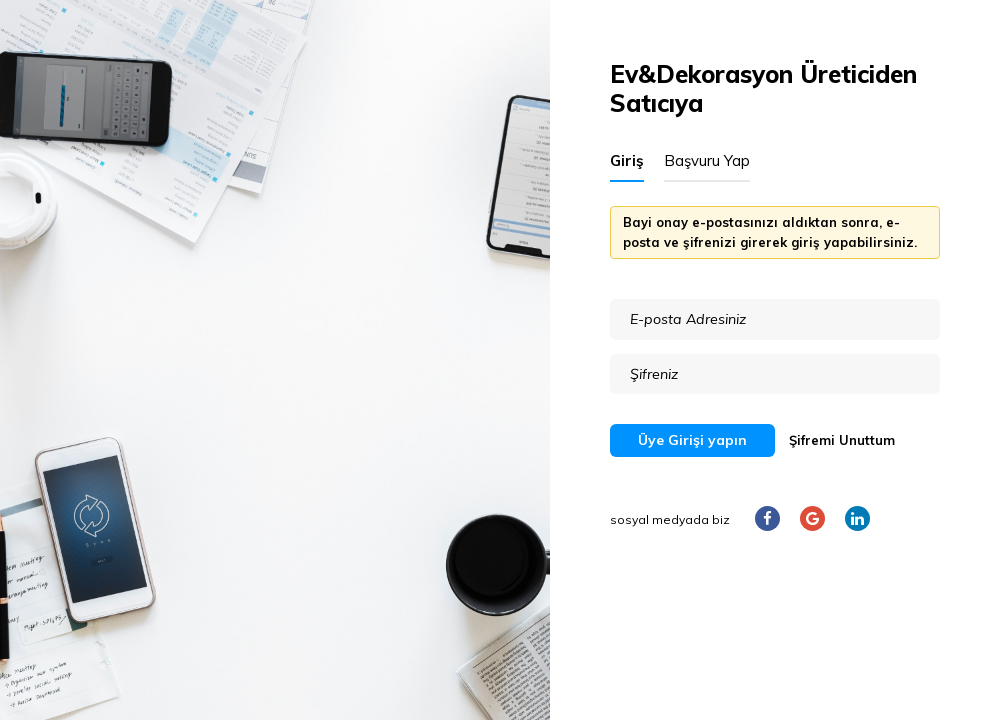 The width and height of the screenshot is (1000, 720). I want to click on Üye Girişi yapın, so click(692, 440).